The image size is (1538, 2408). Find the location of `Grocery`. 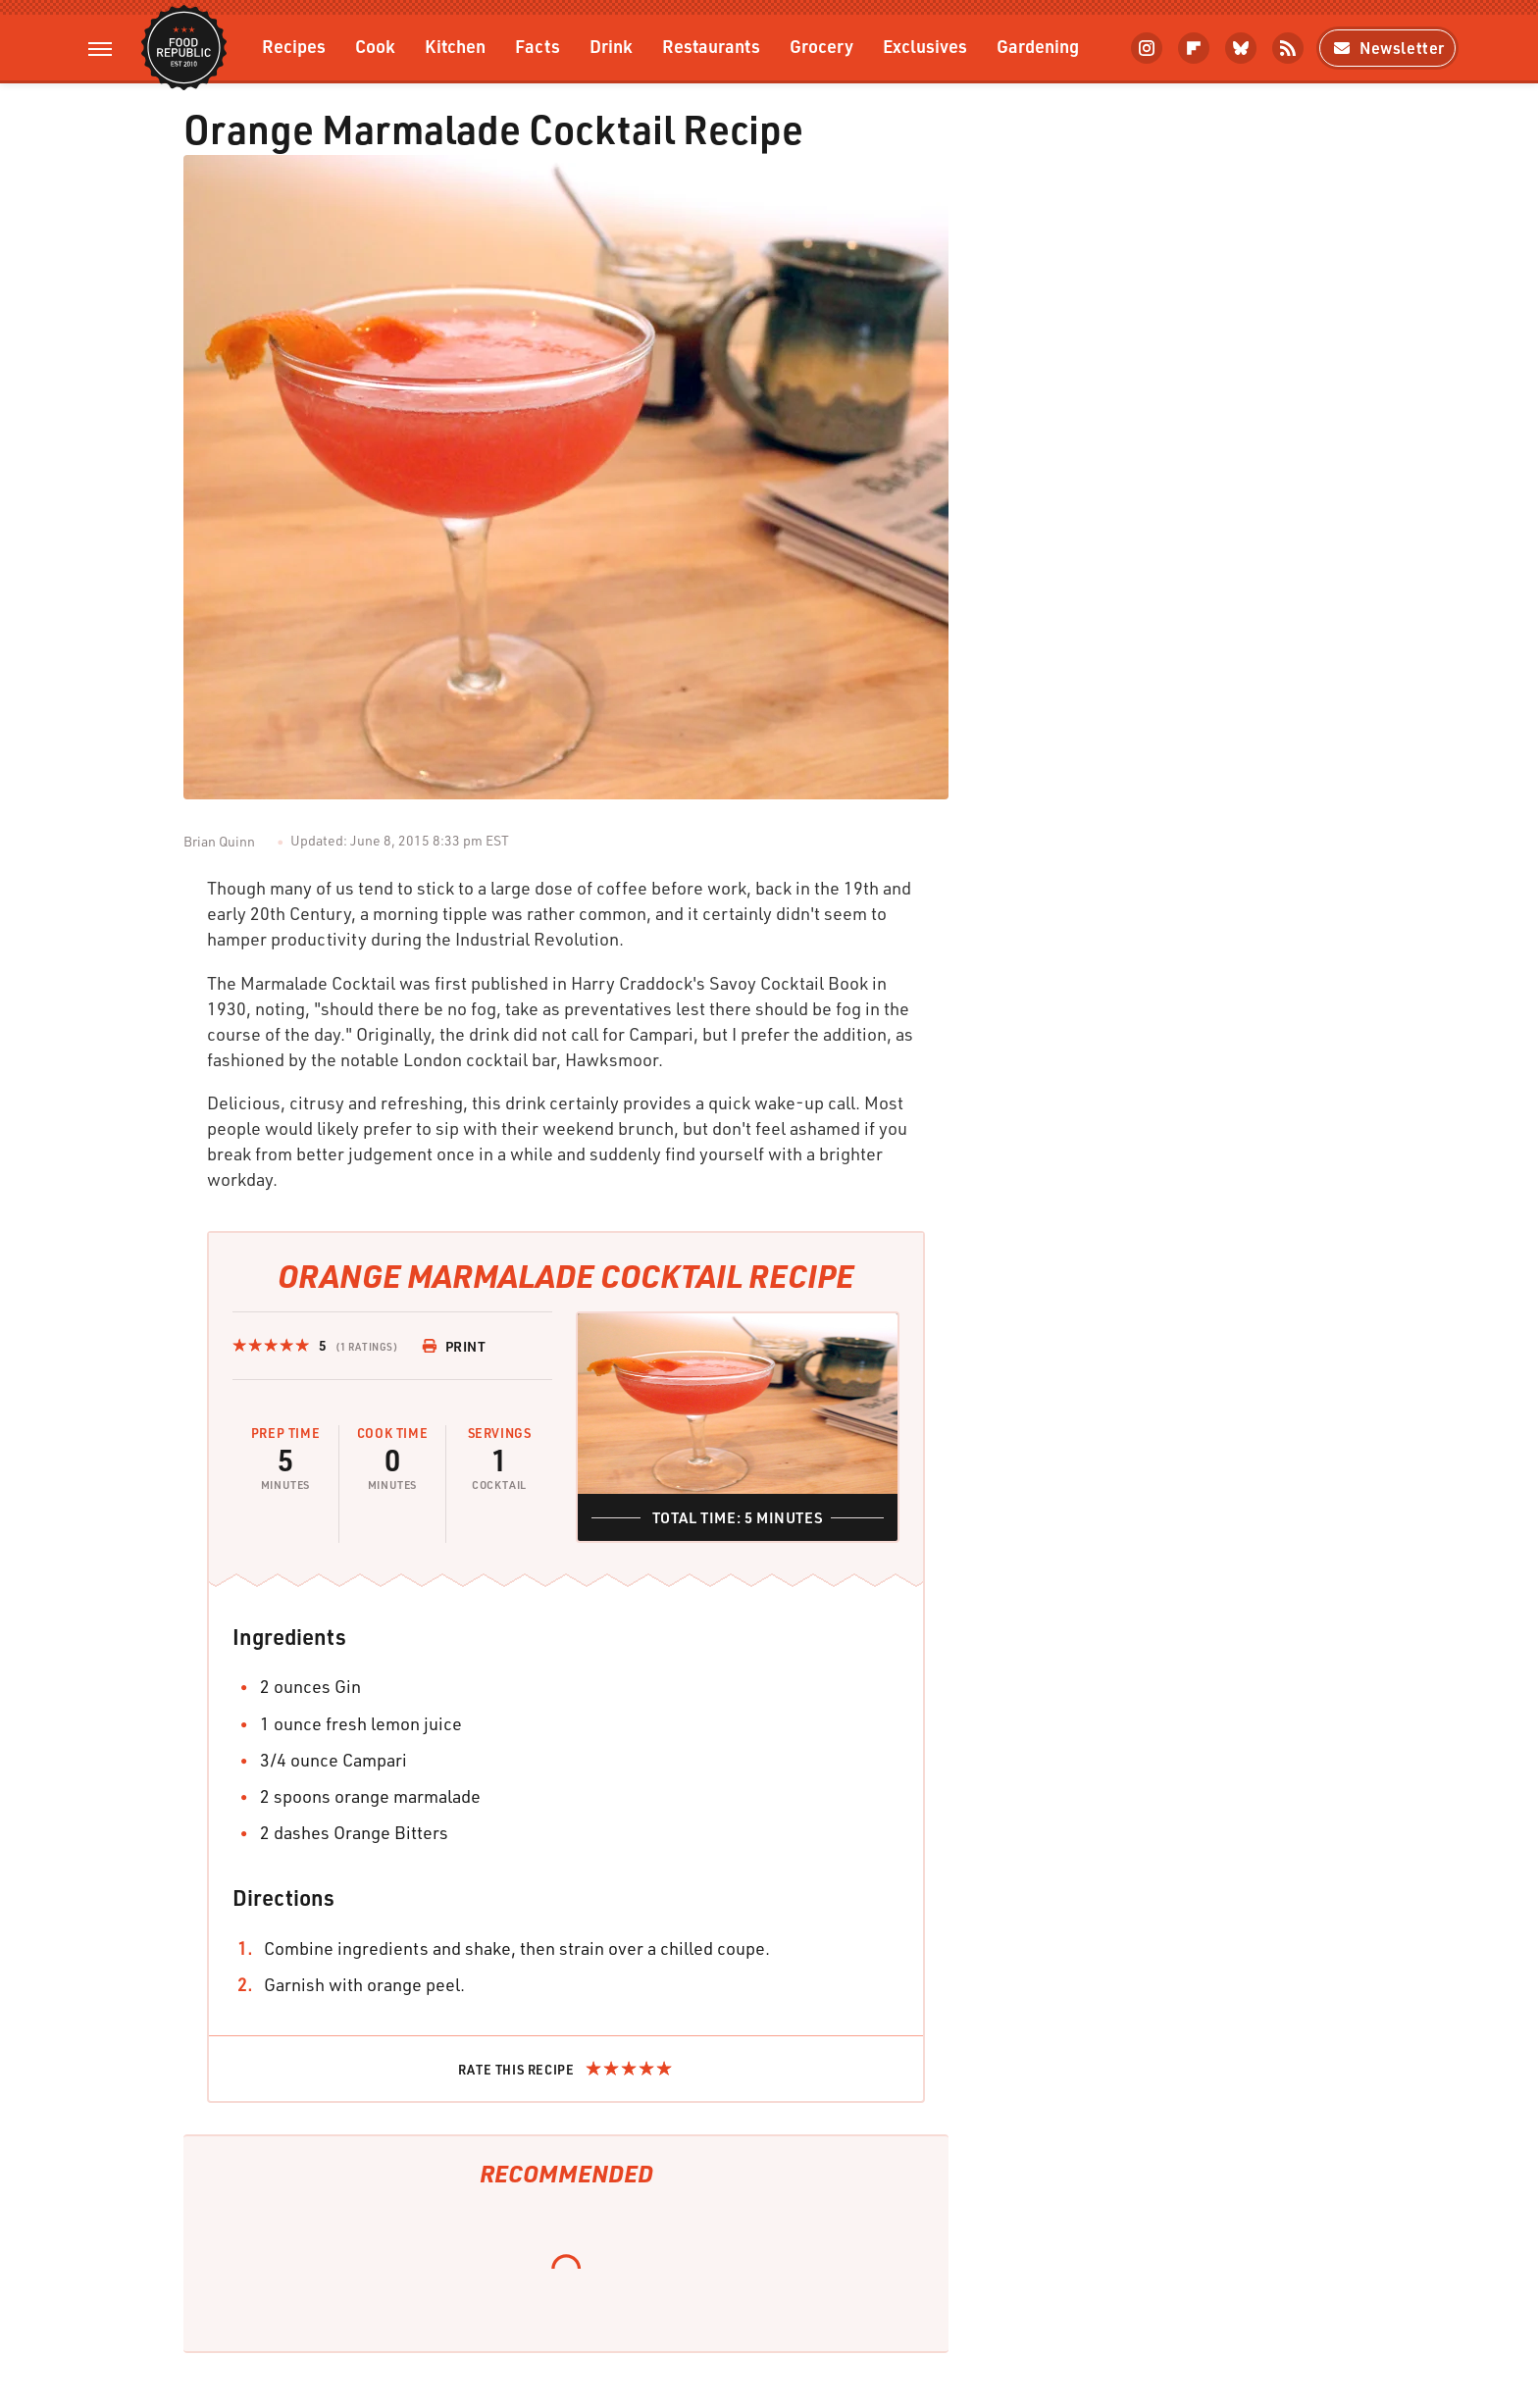

Grocery is located at coordinates (821, 45).